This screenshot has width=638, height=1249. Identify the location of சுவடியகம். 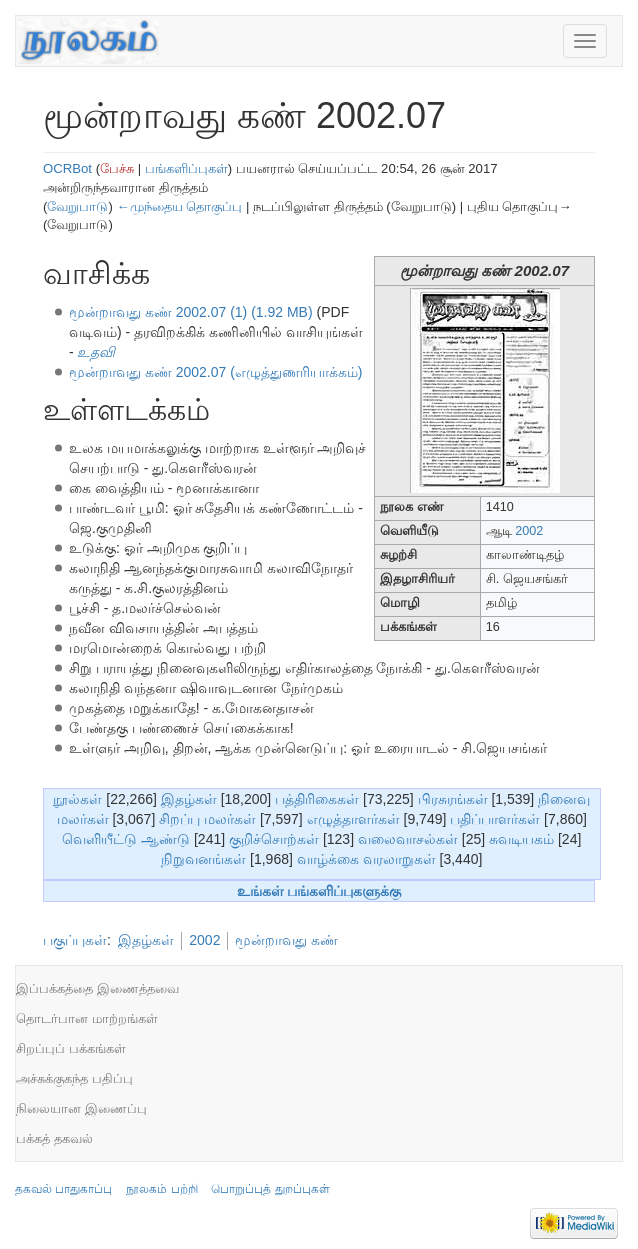
(521, 839).